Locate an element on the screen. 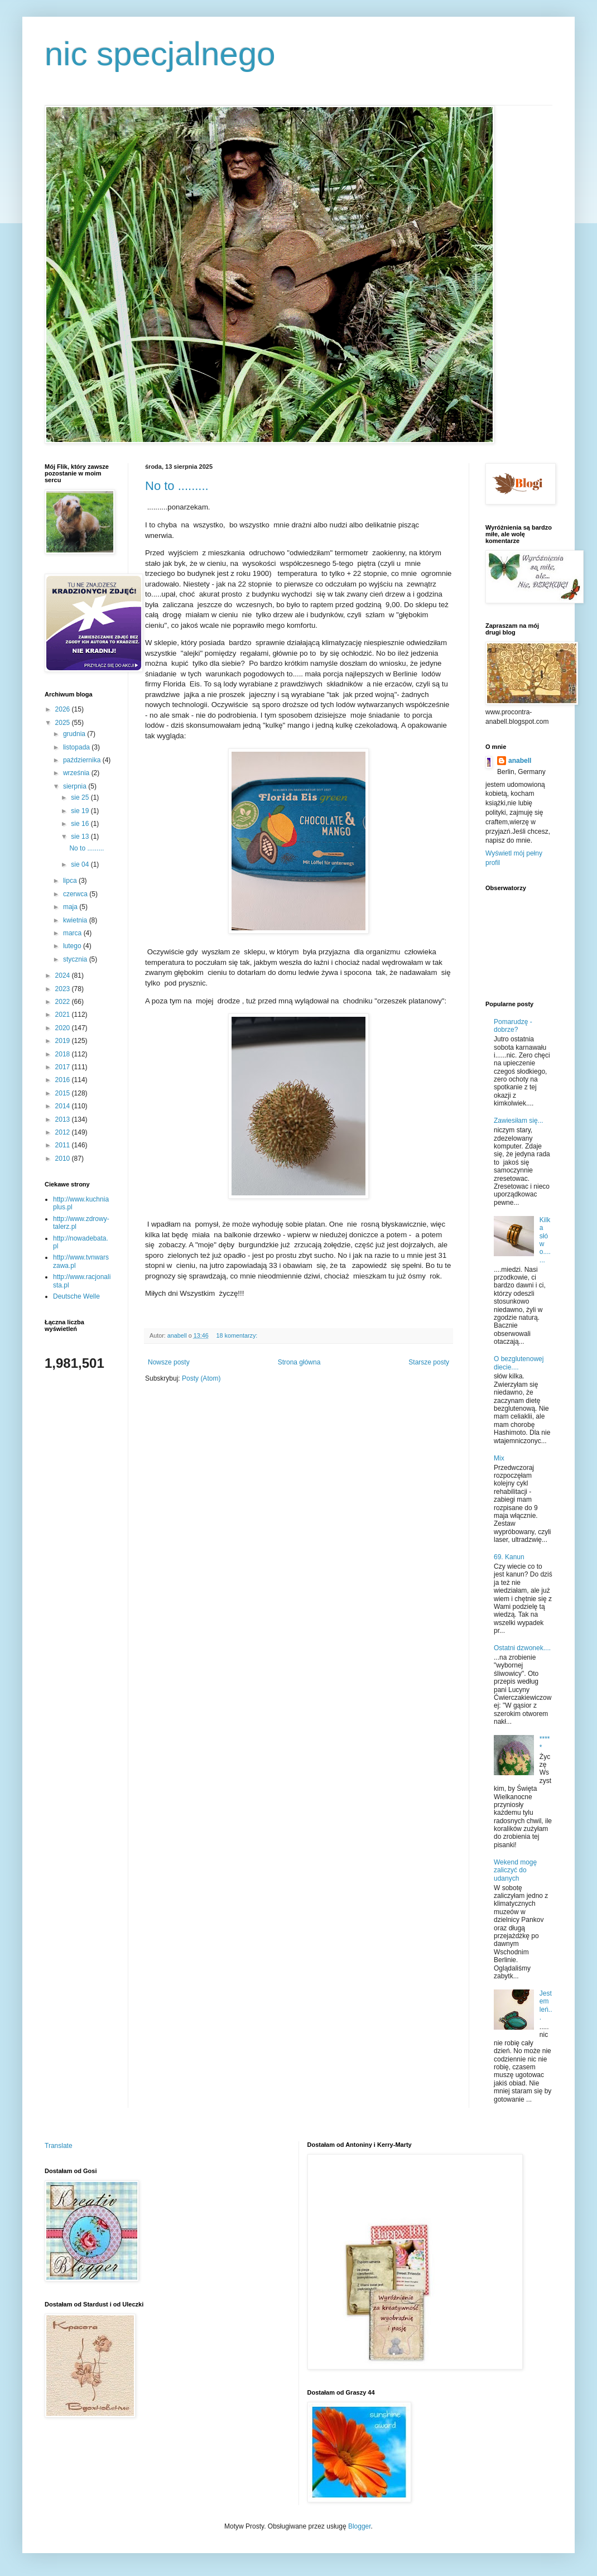 The width and height of the screenshot is (597, 2576). sie 13 is located at coordinates (80, 836).